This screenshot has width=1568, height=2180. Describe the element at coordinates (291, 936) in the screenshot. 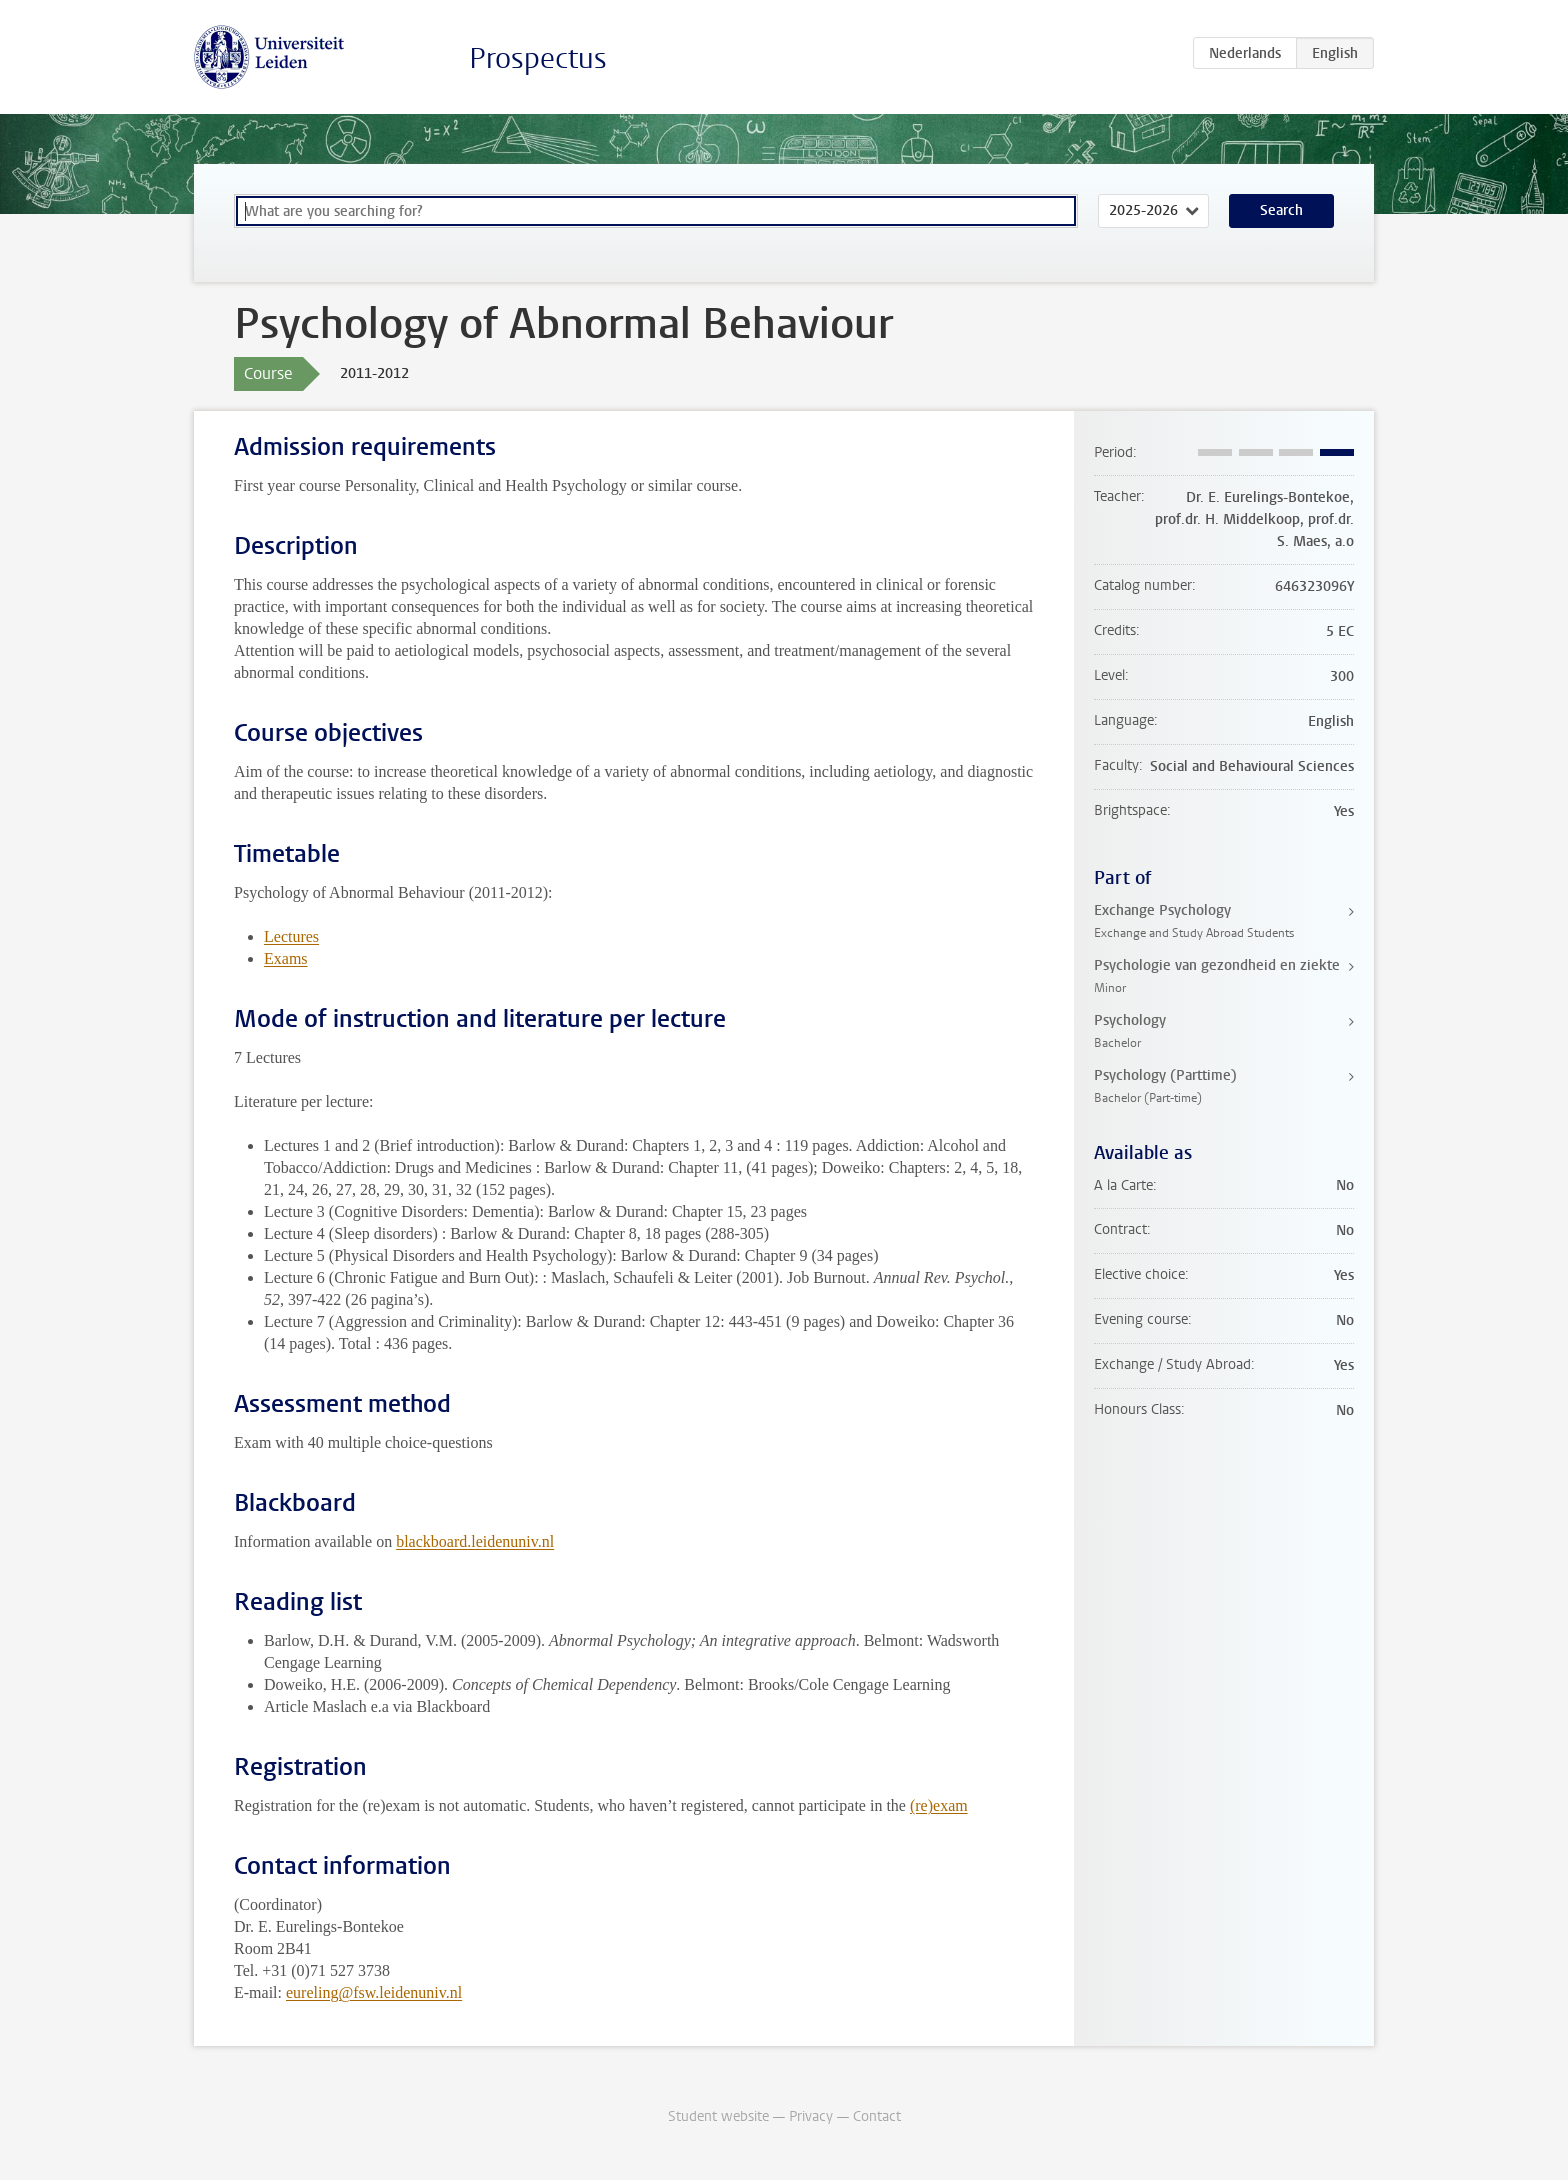

I see `Lectures` at that location.